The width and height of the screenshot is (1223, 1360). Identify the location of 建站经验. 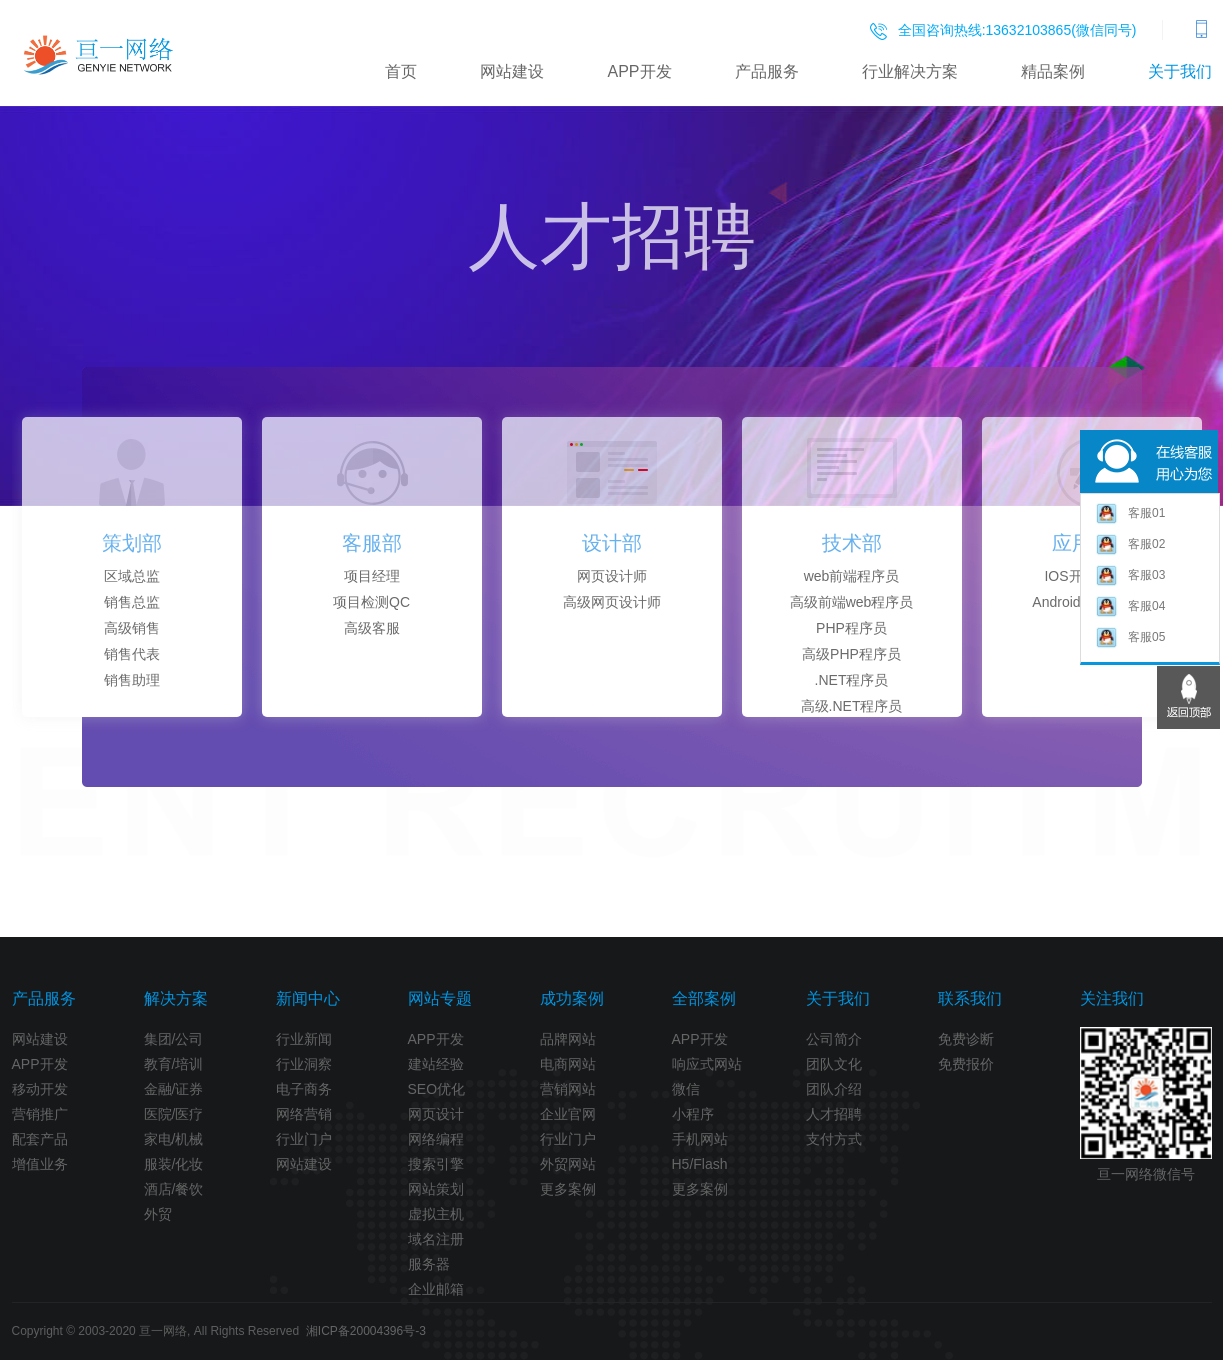
(436, 1064).